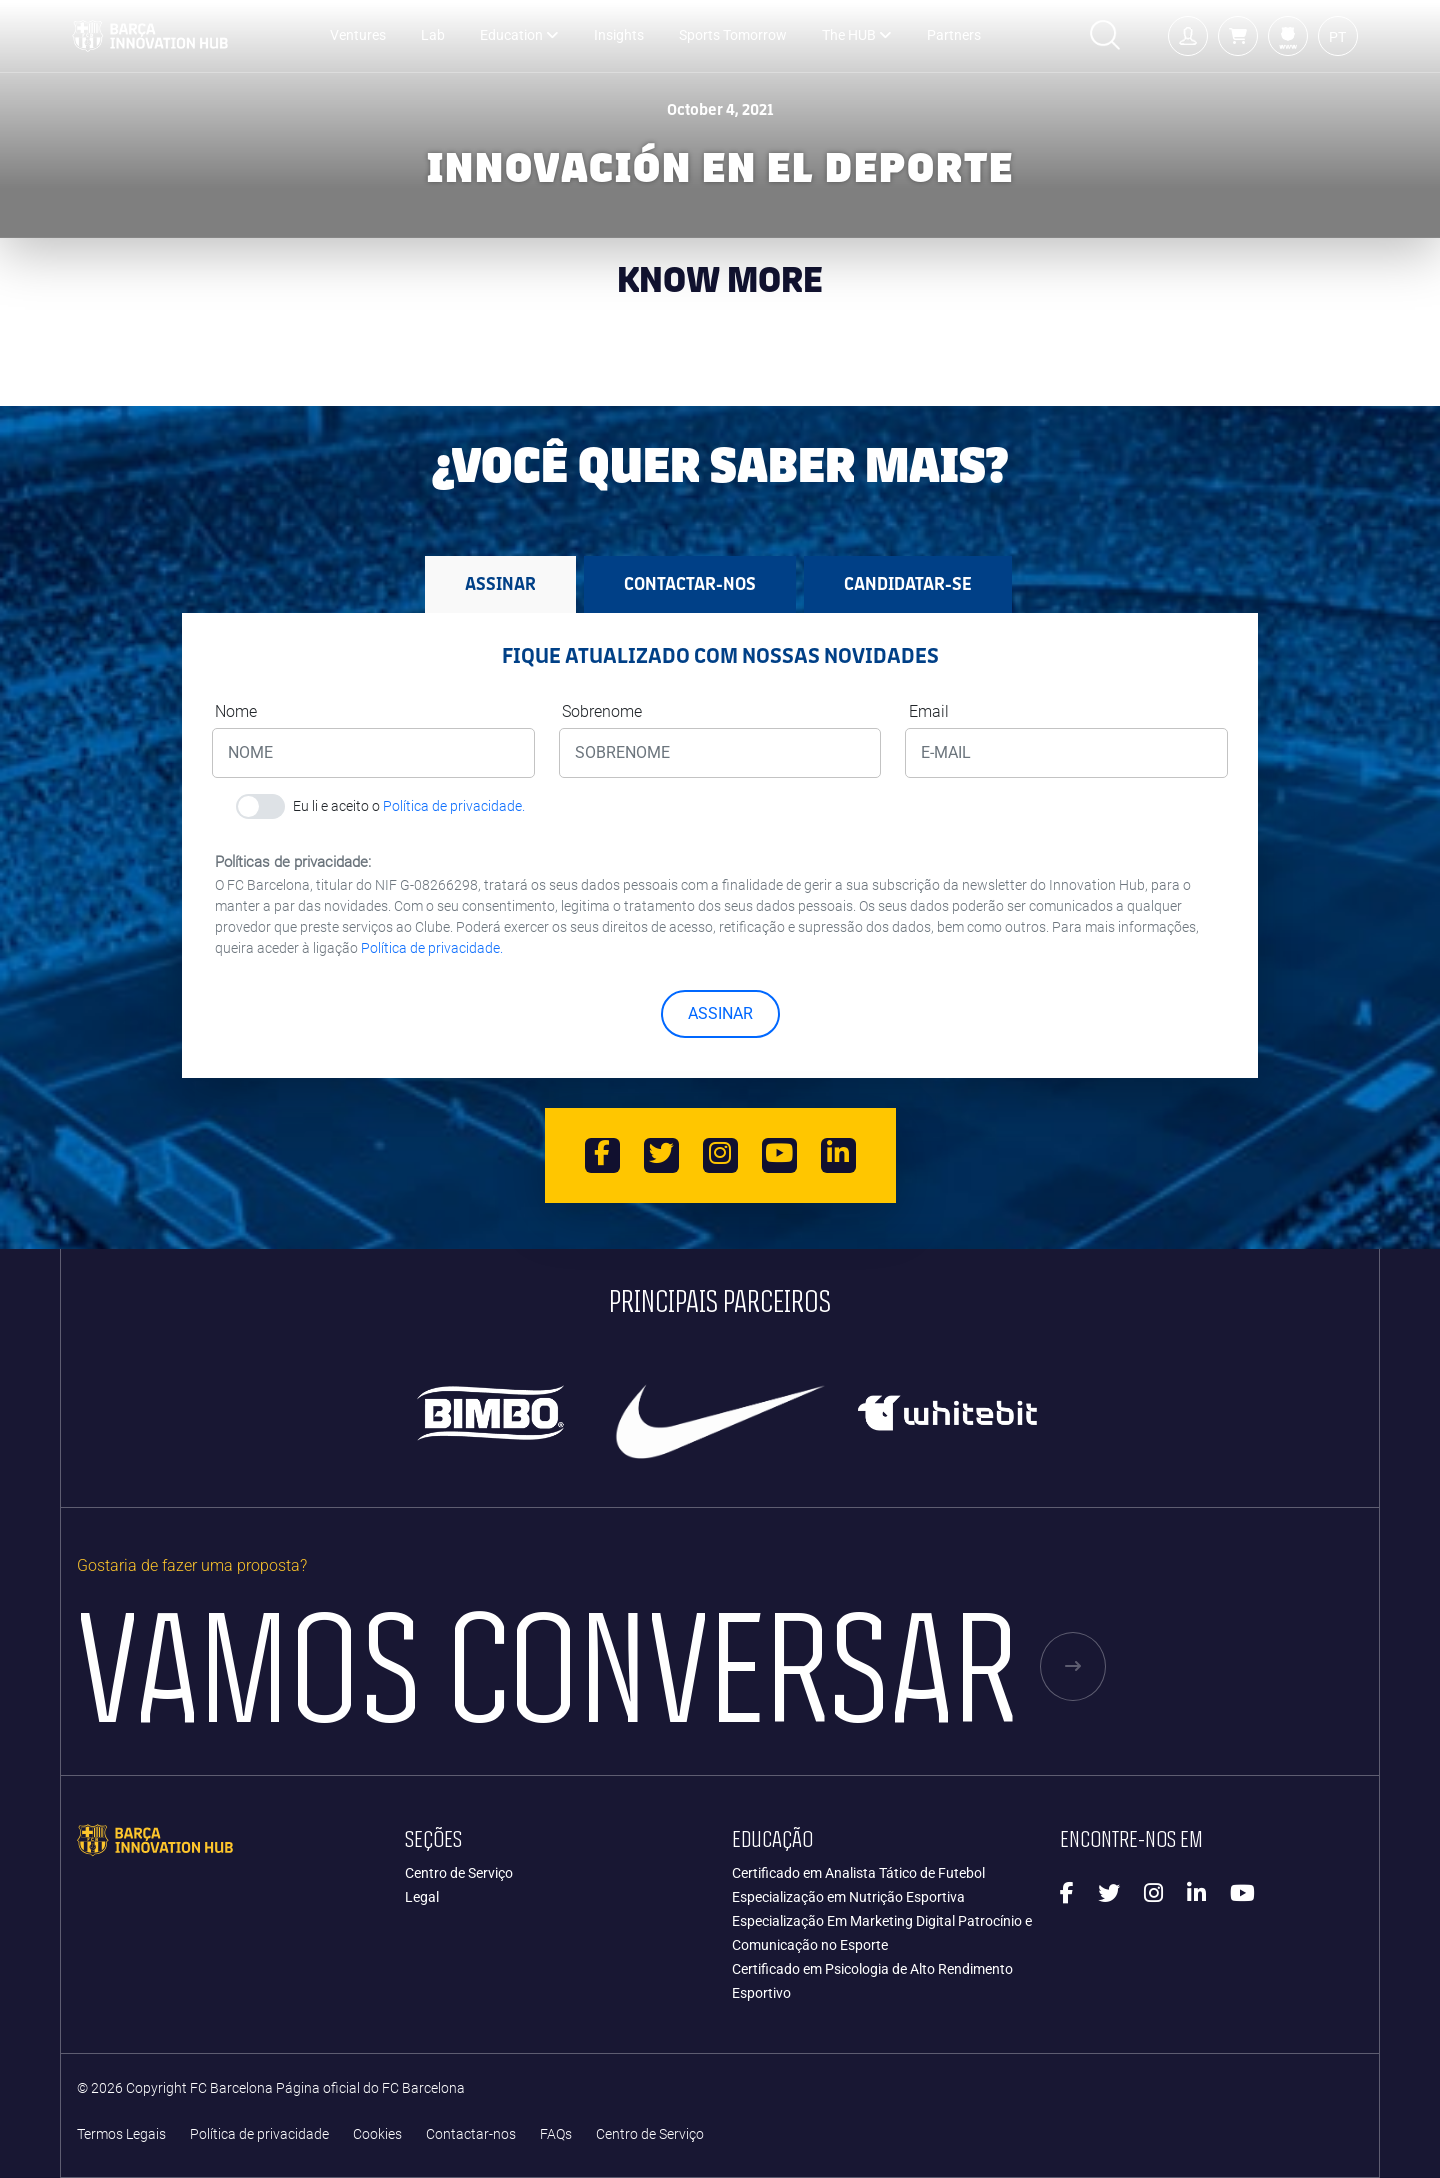 This screenshot has height=2178, width=1440. I want to click on Política de privacidade, so click(259, 2134).